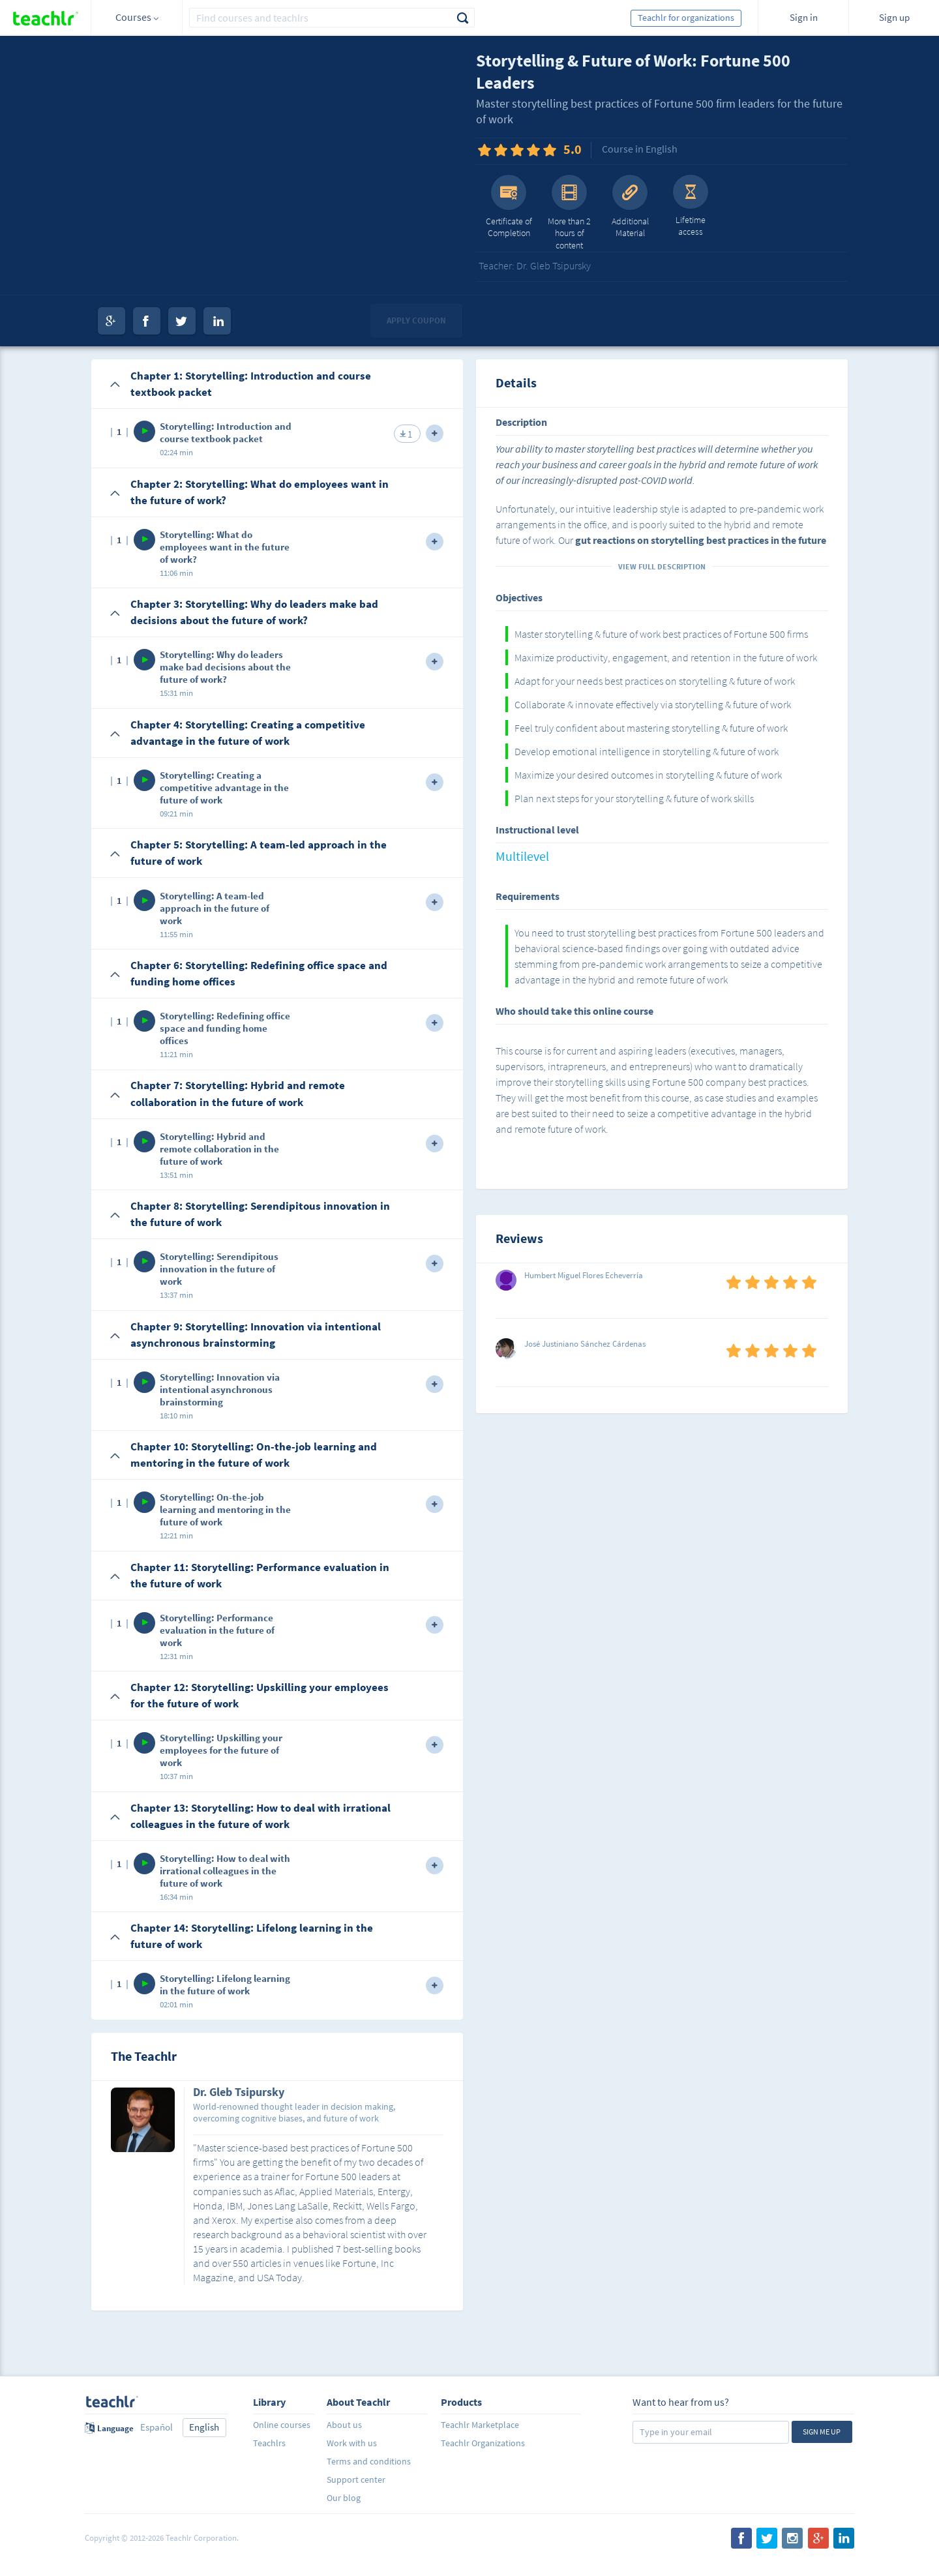  Describe the element at coordinates (204, 2427) in the screenshot. I see `English` at that location.